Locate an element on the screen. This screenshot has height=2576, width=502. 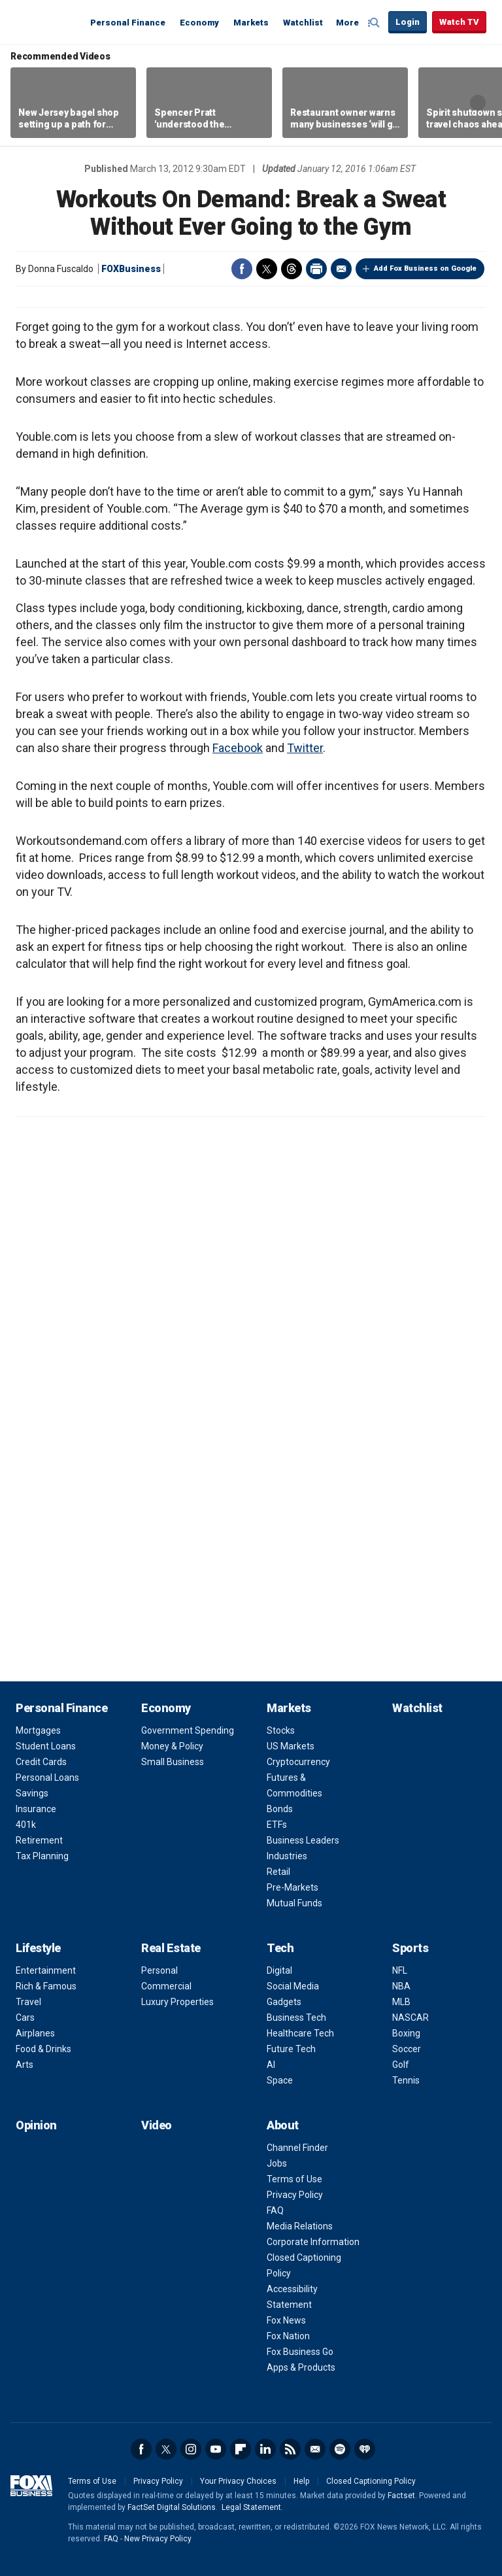
Add Fox Business on Google is located at coordinates (425, 268).